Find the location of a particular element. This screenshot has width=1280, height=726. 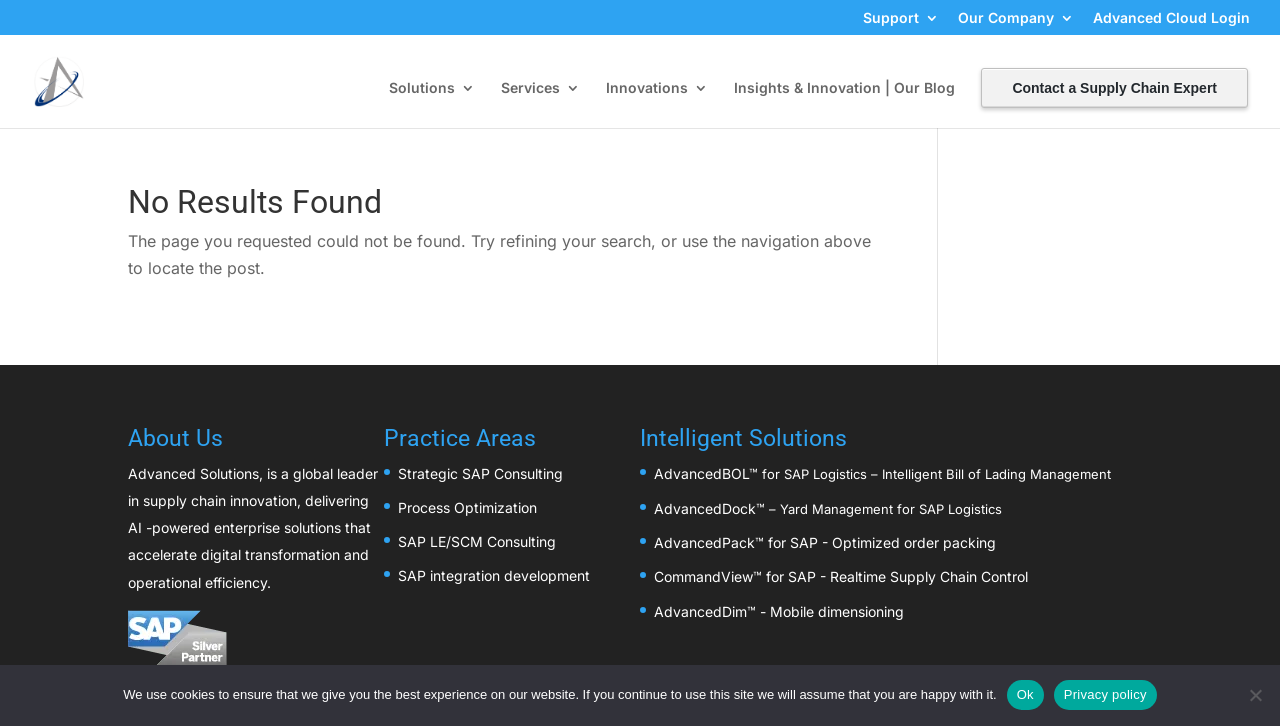

Ok is located at coordinates (1025, 694).